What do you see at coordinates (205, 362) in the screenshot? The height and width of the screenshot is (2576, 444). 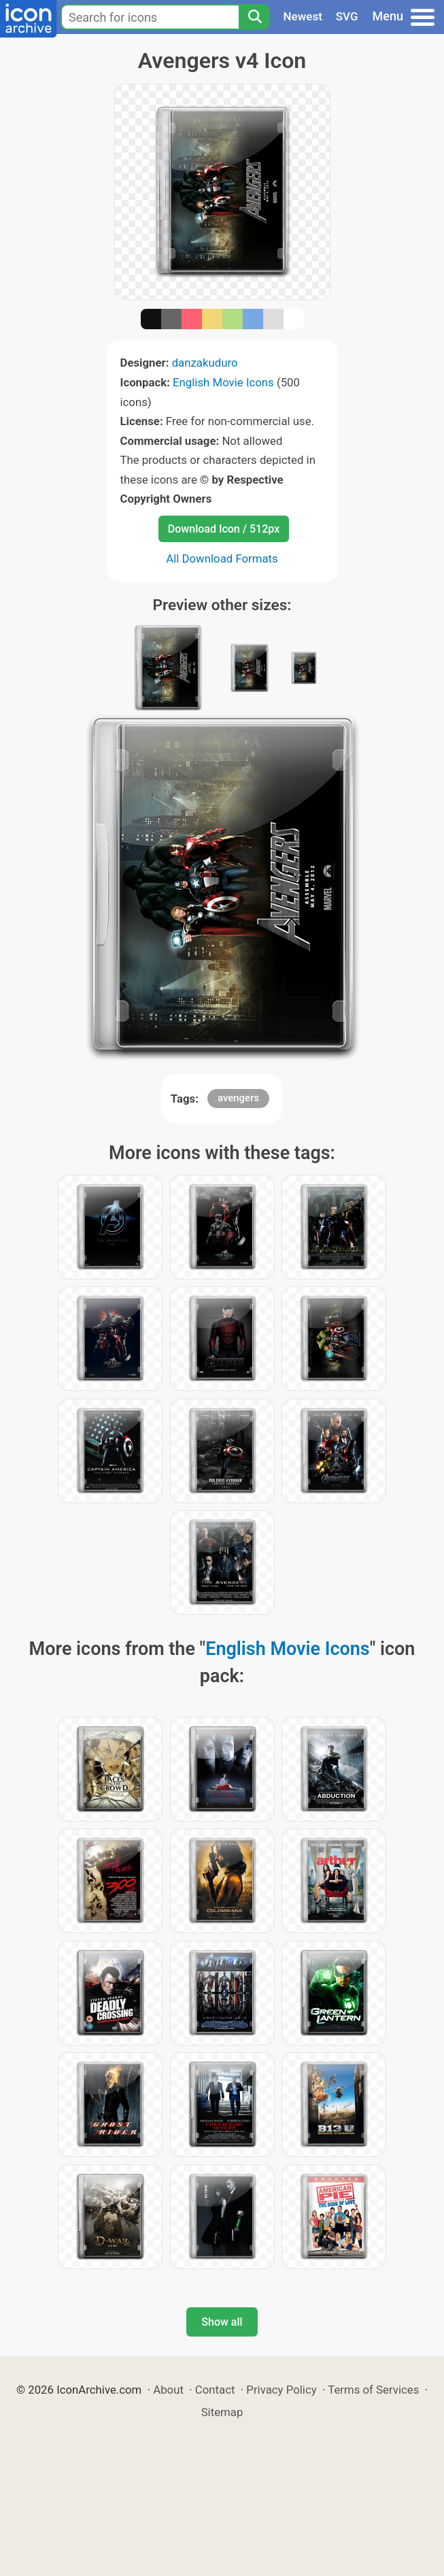 I see `danzakuduro` at bounding box center [205, 362].